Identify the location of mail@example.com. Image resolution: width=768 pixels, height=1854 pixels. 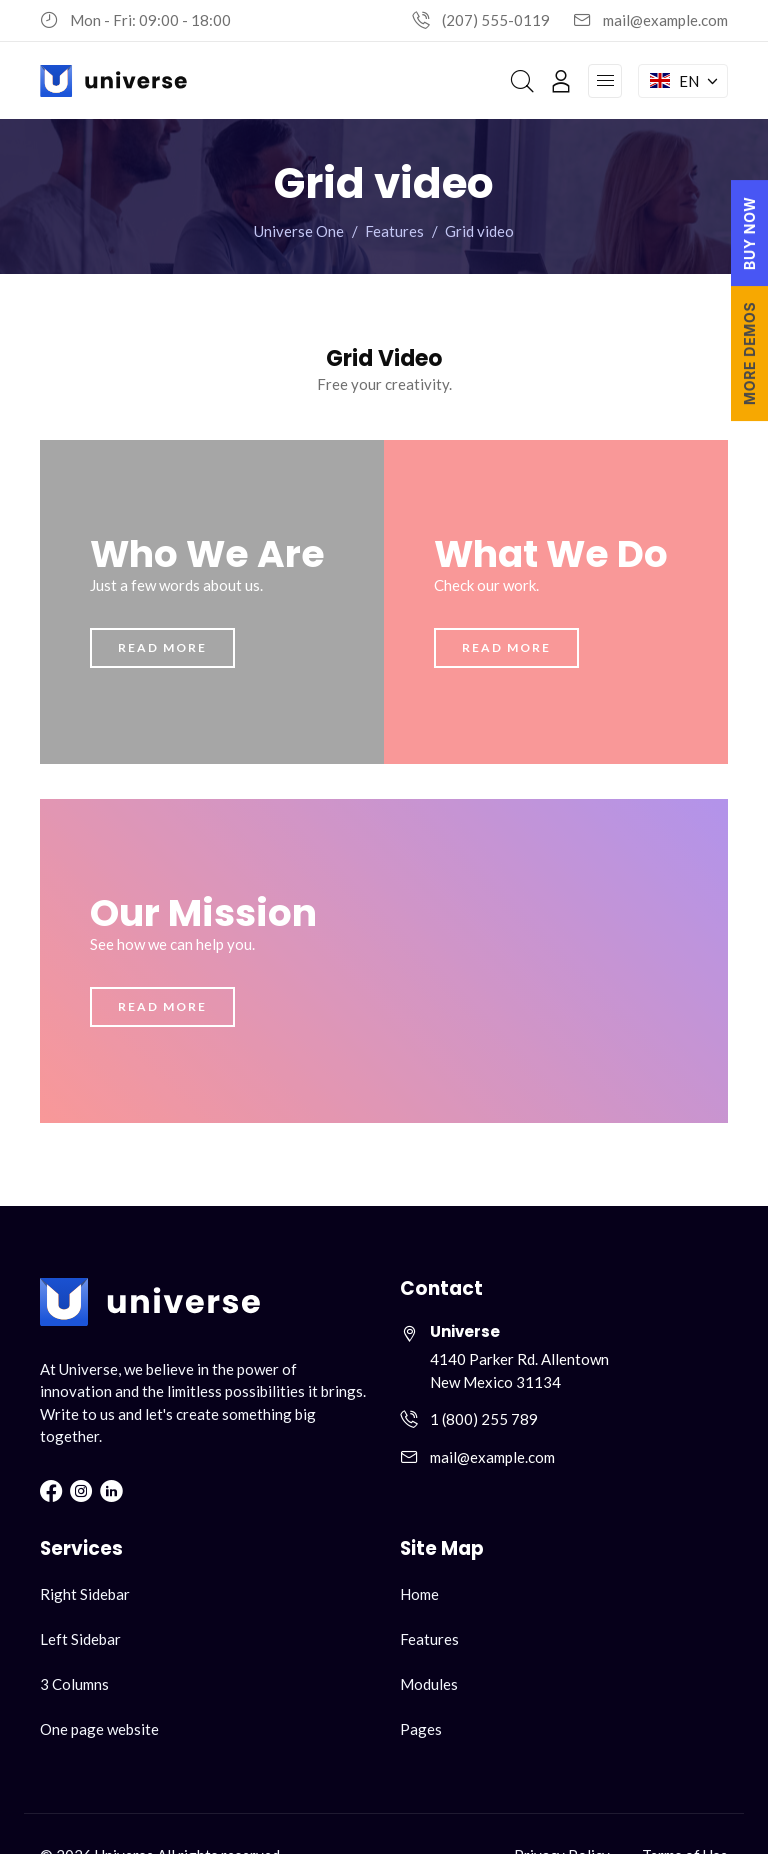
(665, 20).